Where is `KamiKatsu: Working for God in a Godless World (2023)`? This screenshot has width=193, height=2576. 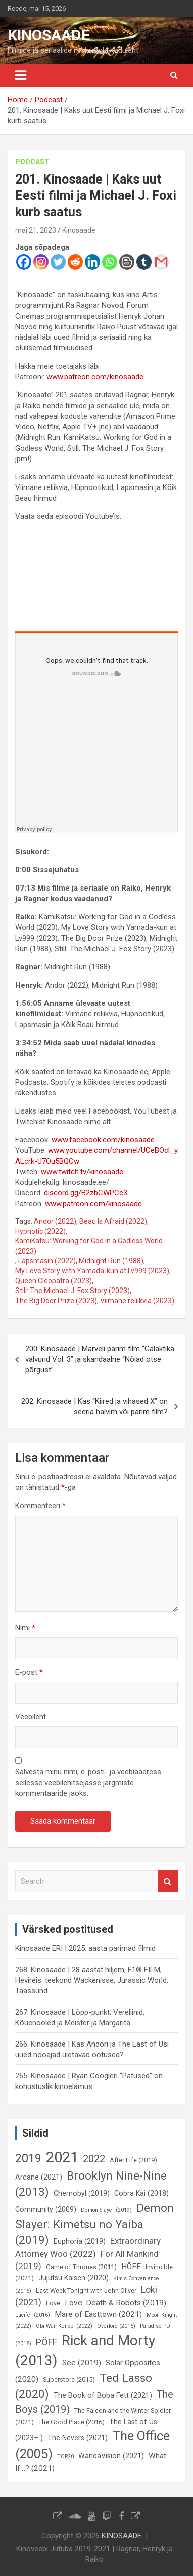 KamiKatsu: Working for God in a Godless World (2023) is located at coordinates (89, 1246).